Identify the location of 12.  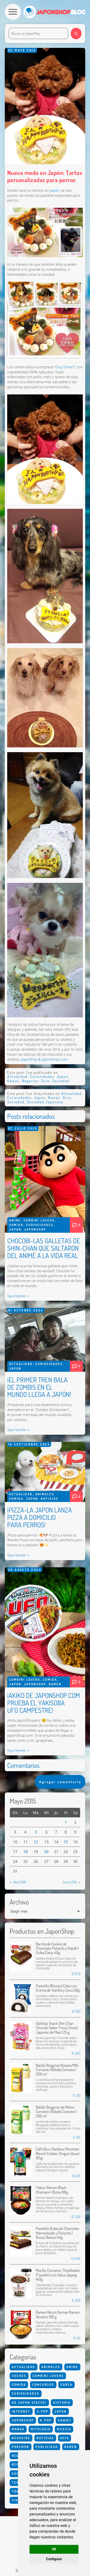
(36, 1841).